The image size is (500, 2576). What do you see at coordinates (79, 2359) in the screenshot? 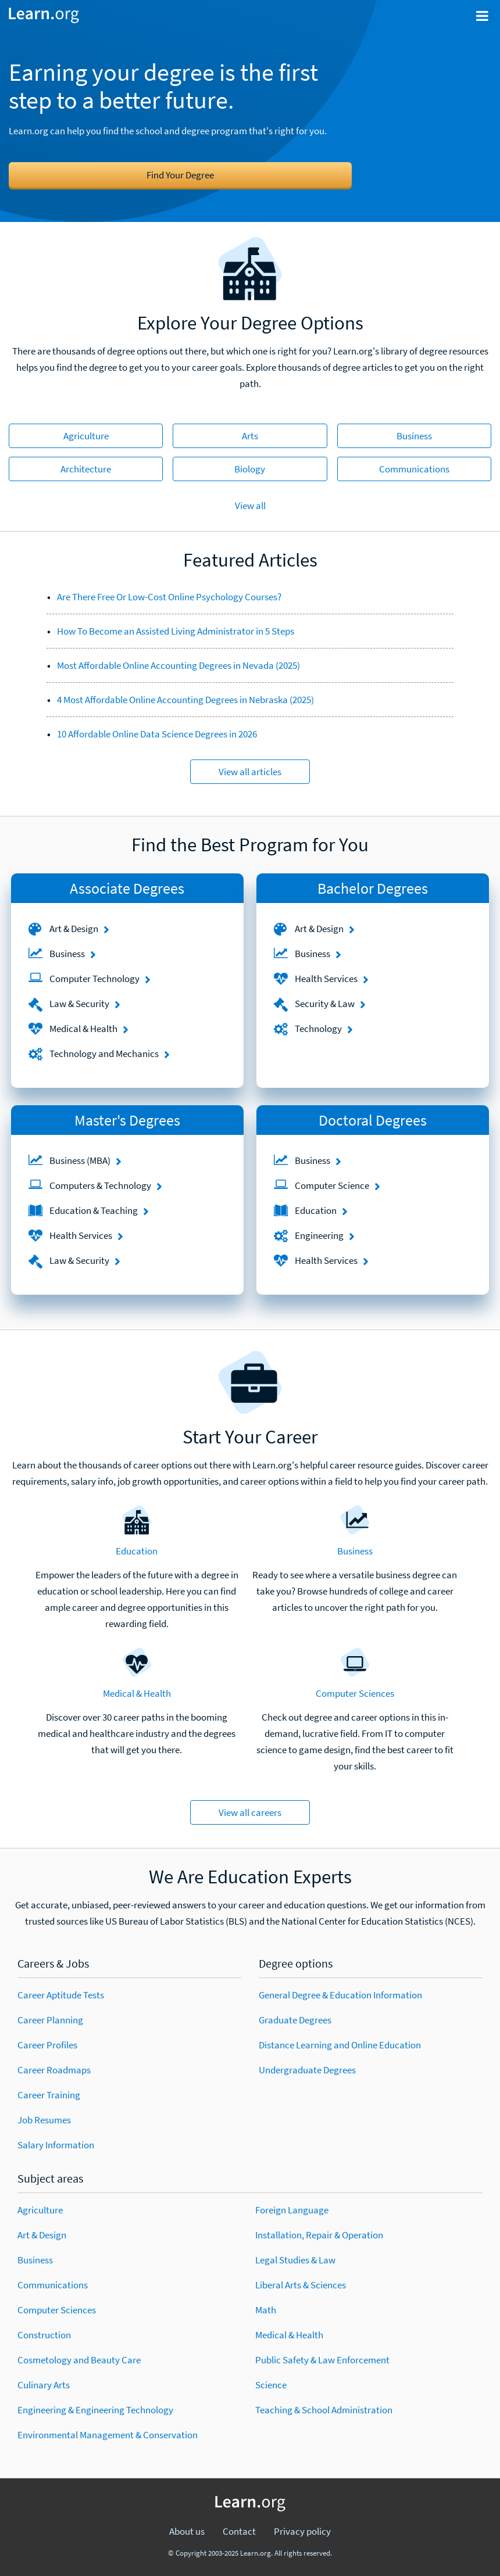
I see `Cosmetology and Beauty Care` at bounding box center [79, 2359].